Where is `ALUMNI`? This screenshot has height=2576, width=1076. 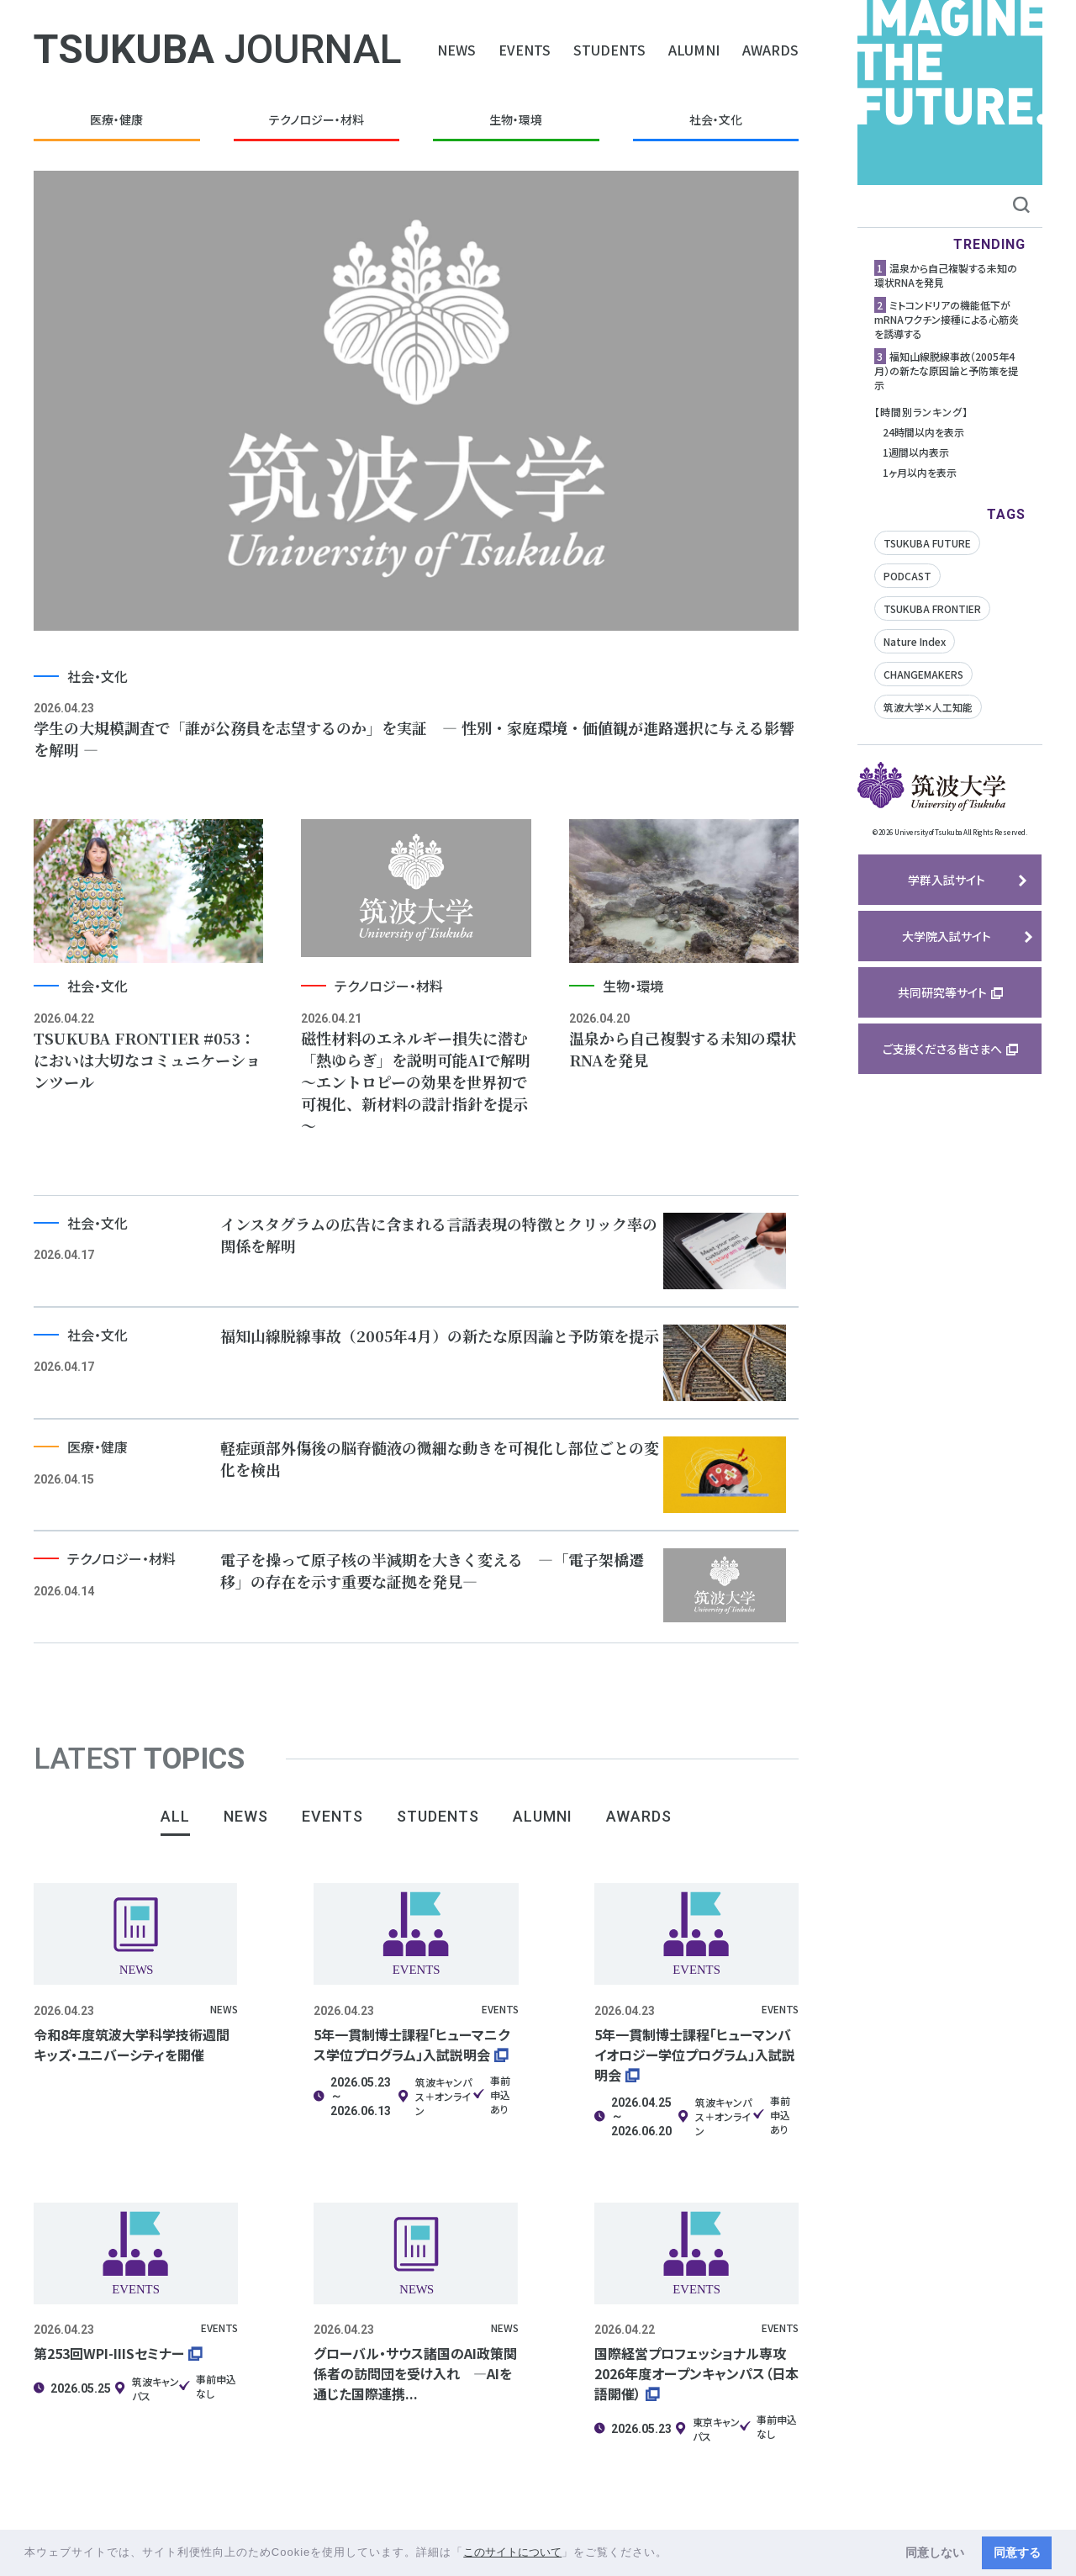
ALUMNI is located at coordinates (694, 50).